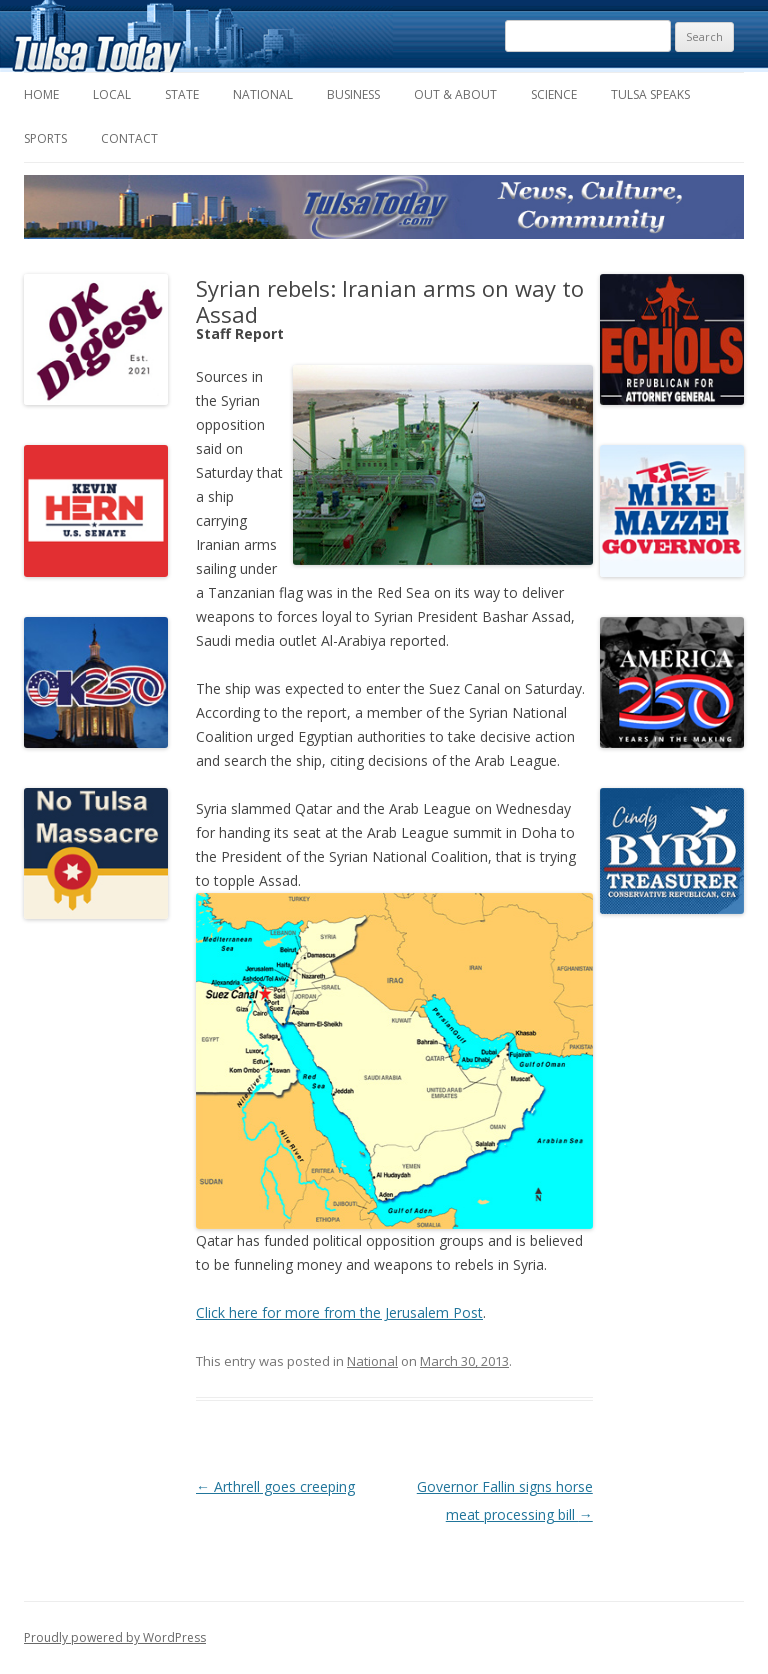 The image size is (768, 1674). Describe the element at coordinates (554, 94) in the screenshot. I see `Science` at that location.